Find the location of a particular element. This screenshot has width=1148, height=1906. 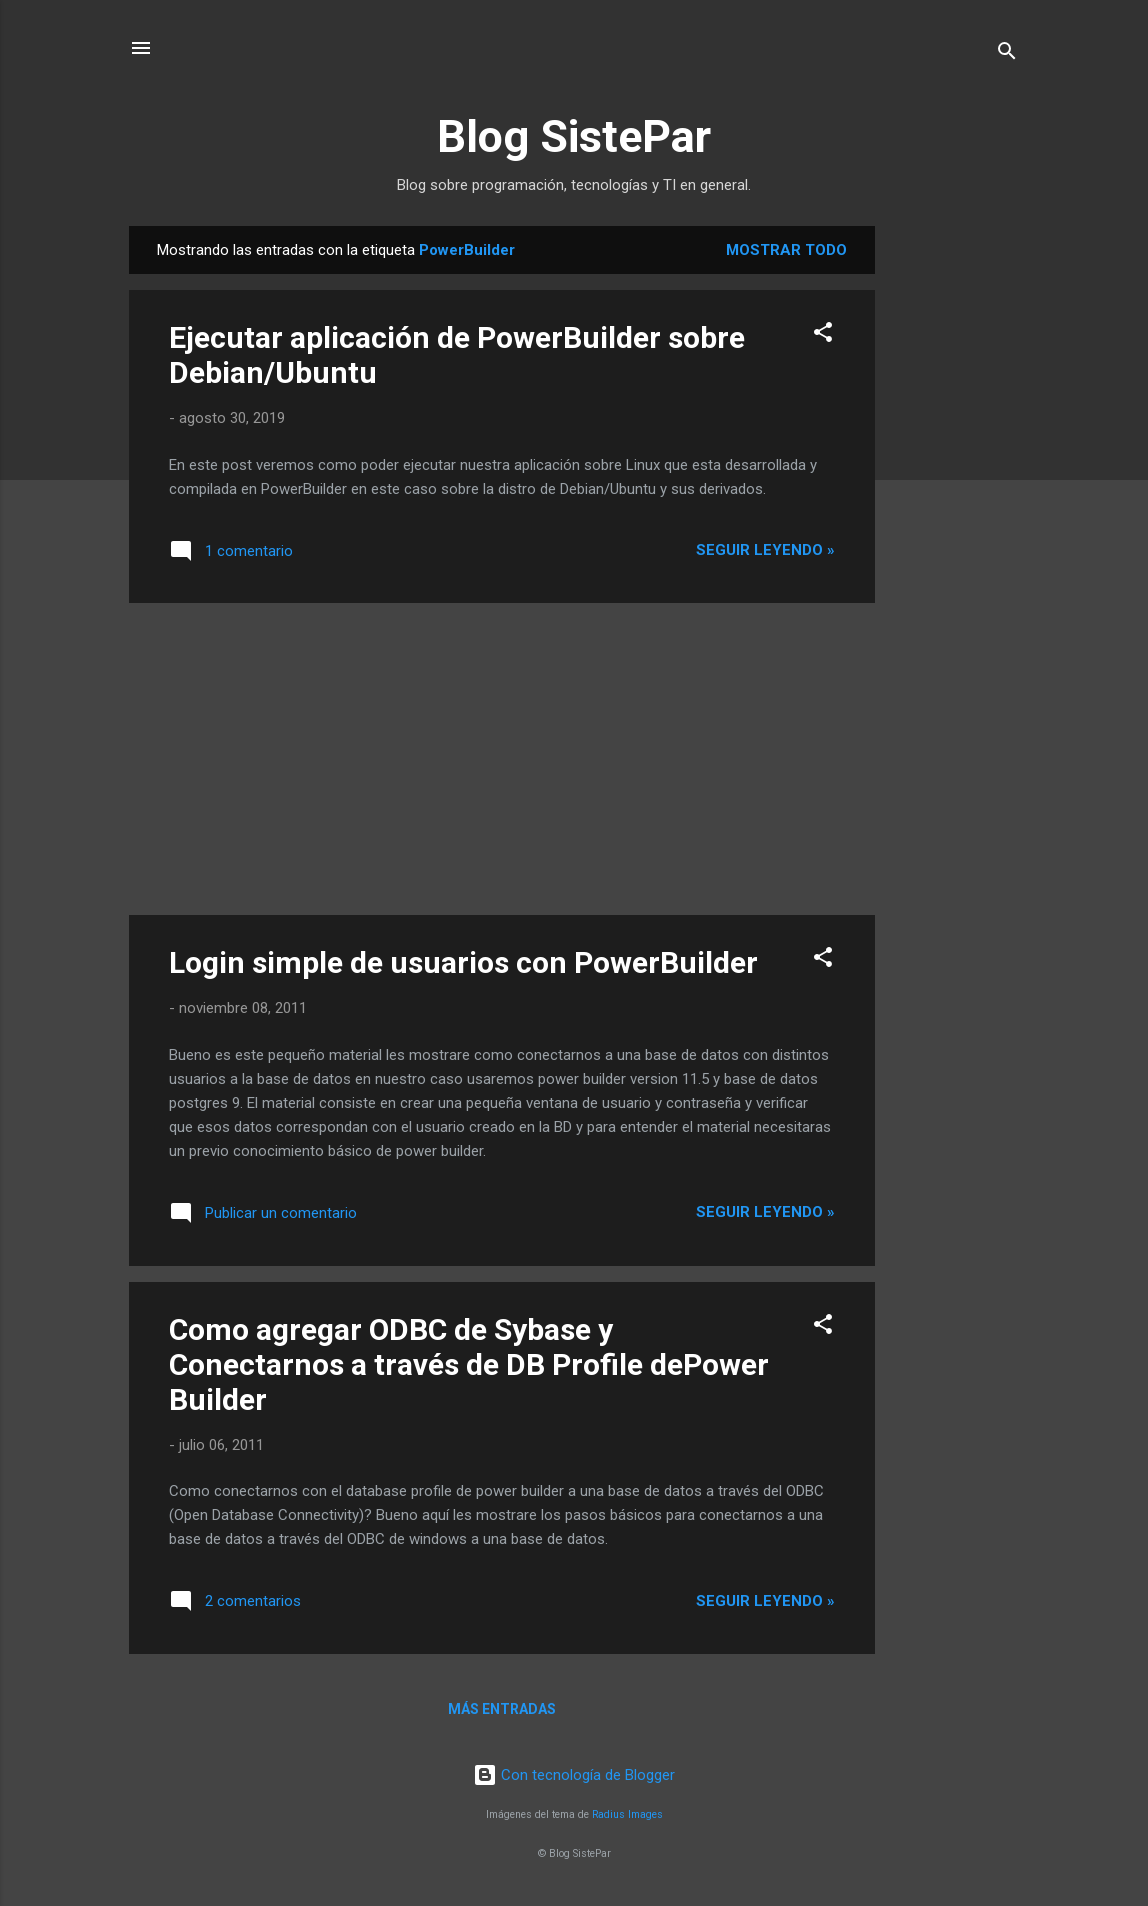

Blog SistePar is located at coordinates (574, 136).